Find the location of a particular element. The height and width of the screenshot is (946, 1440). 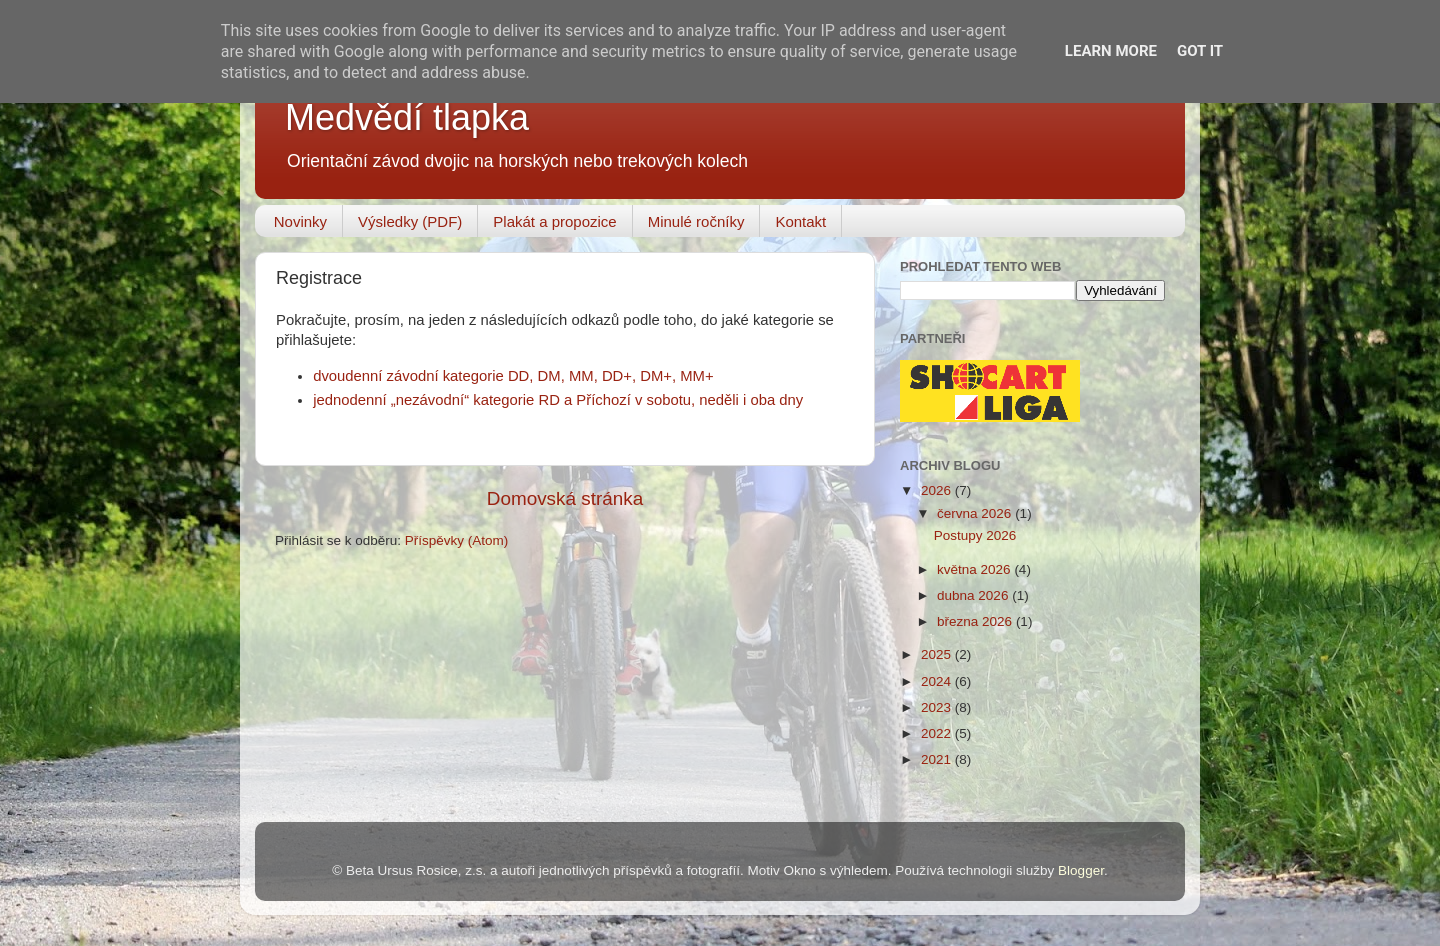

Výsledky (PDF) is located at coordinates (410, 221).